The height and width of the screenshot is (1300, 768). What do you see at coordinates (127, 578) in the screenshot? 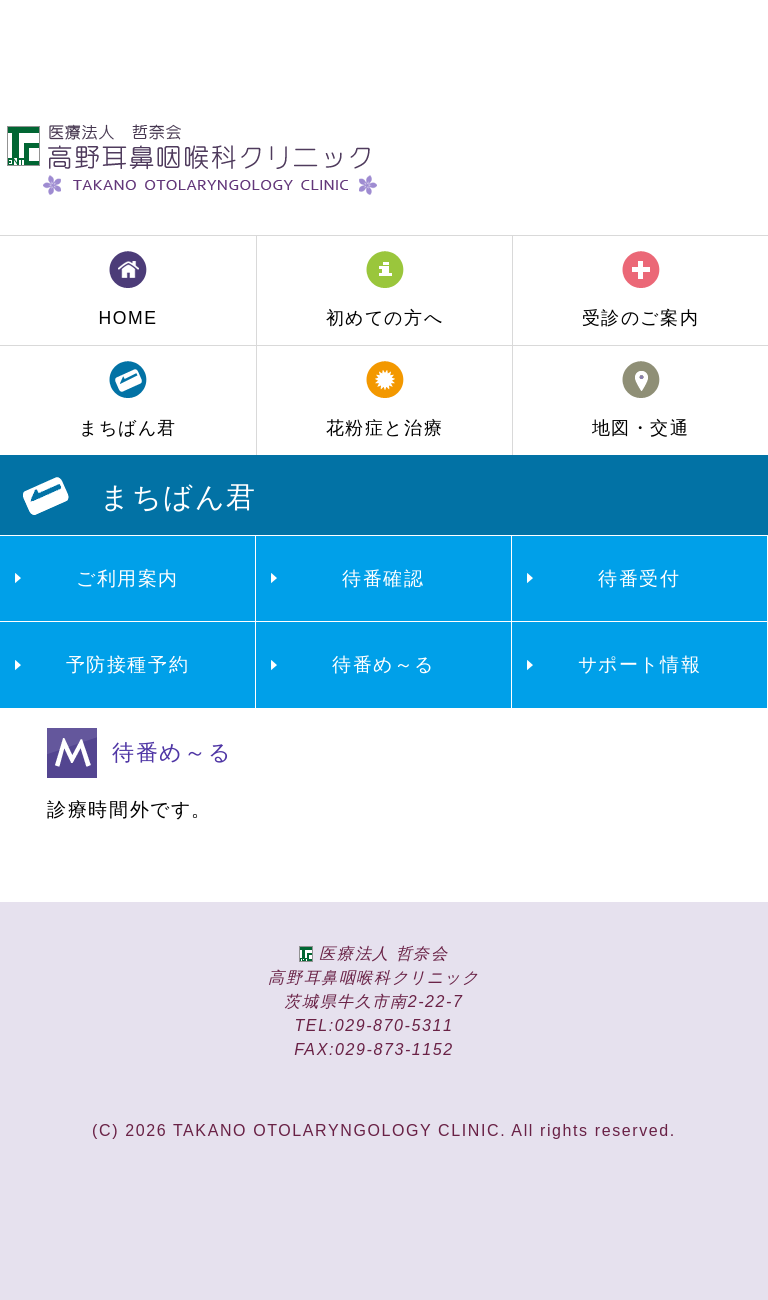
I see `ご利用案内` at bounding box center [127, 578].